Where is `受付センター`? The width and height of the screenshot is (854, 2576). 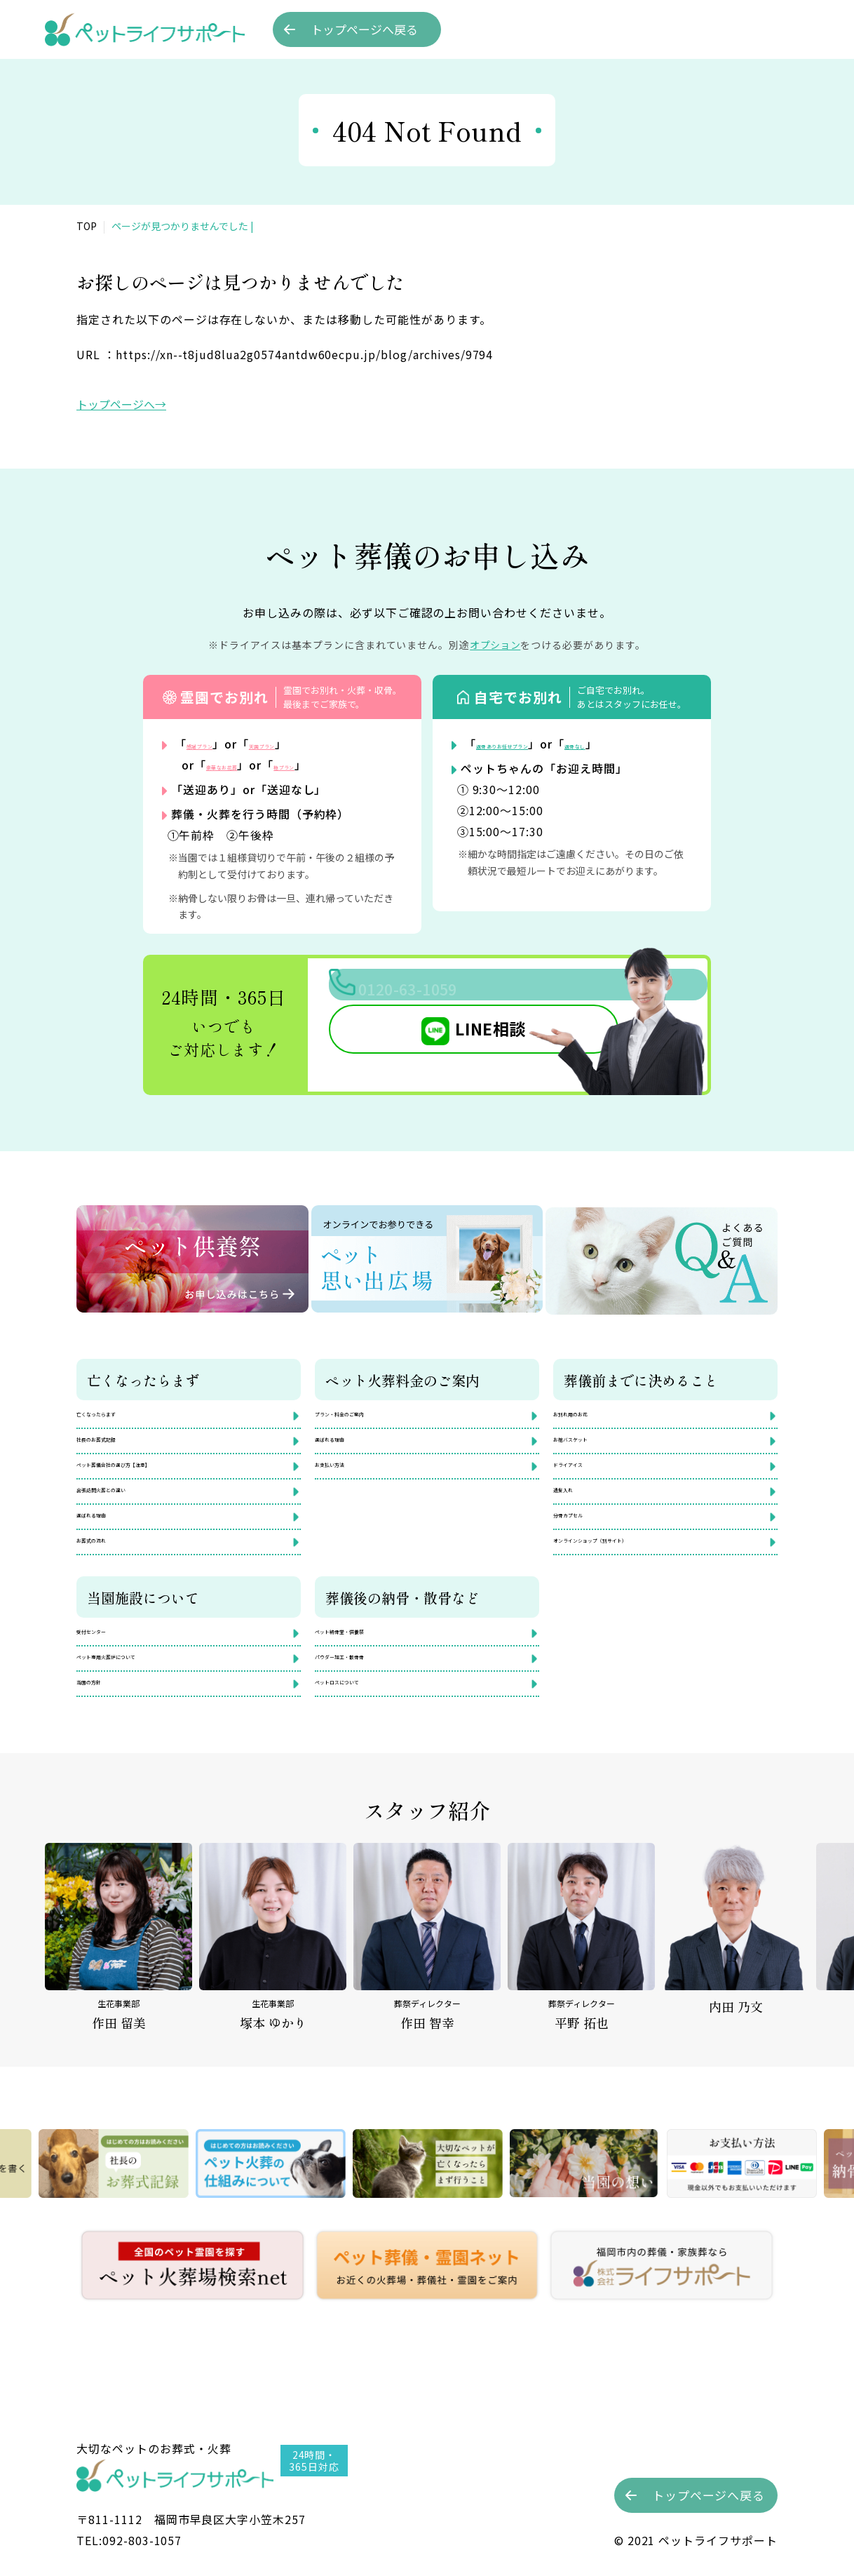 受付センター is located at coordinates (110, 1668).